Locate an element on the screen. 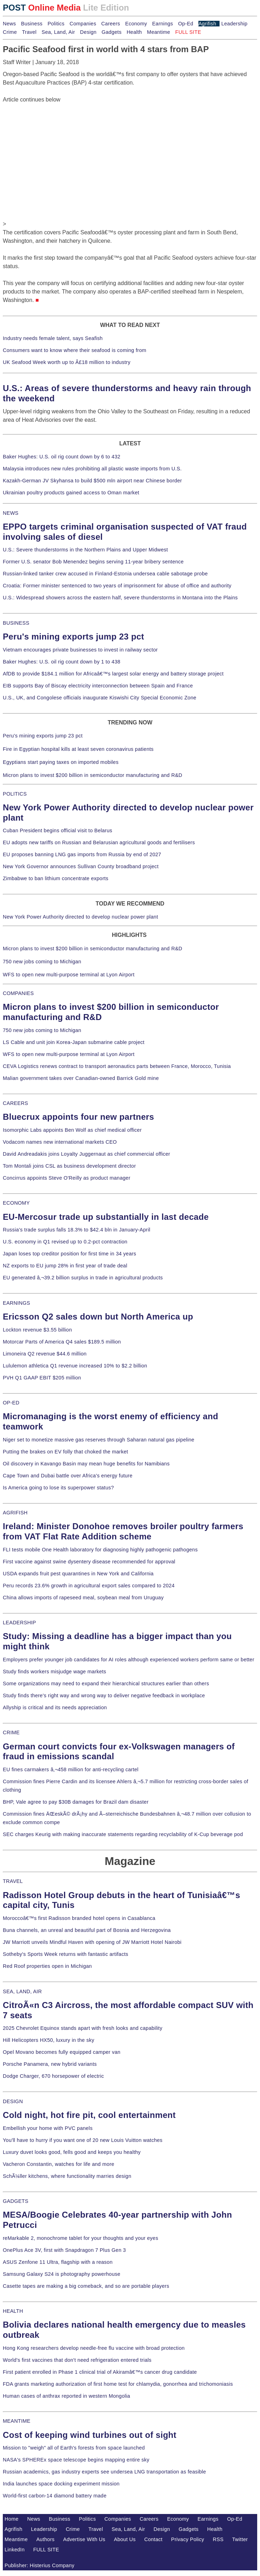  DESIGN is located at coordinates (13, 2101).